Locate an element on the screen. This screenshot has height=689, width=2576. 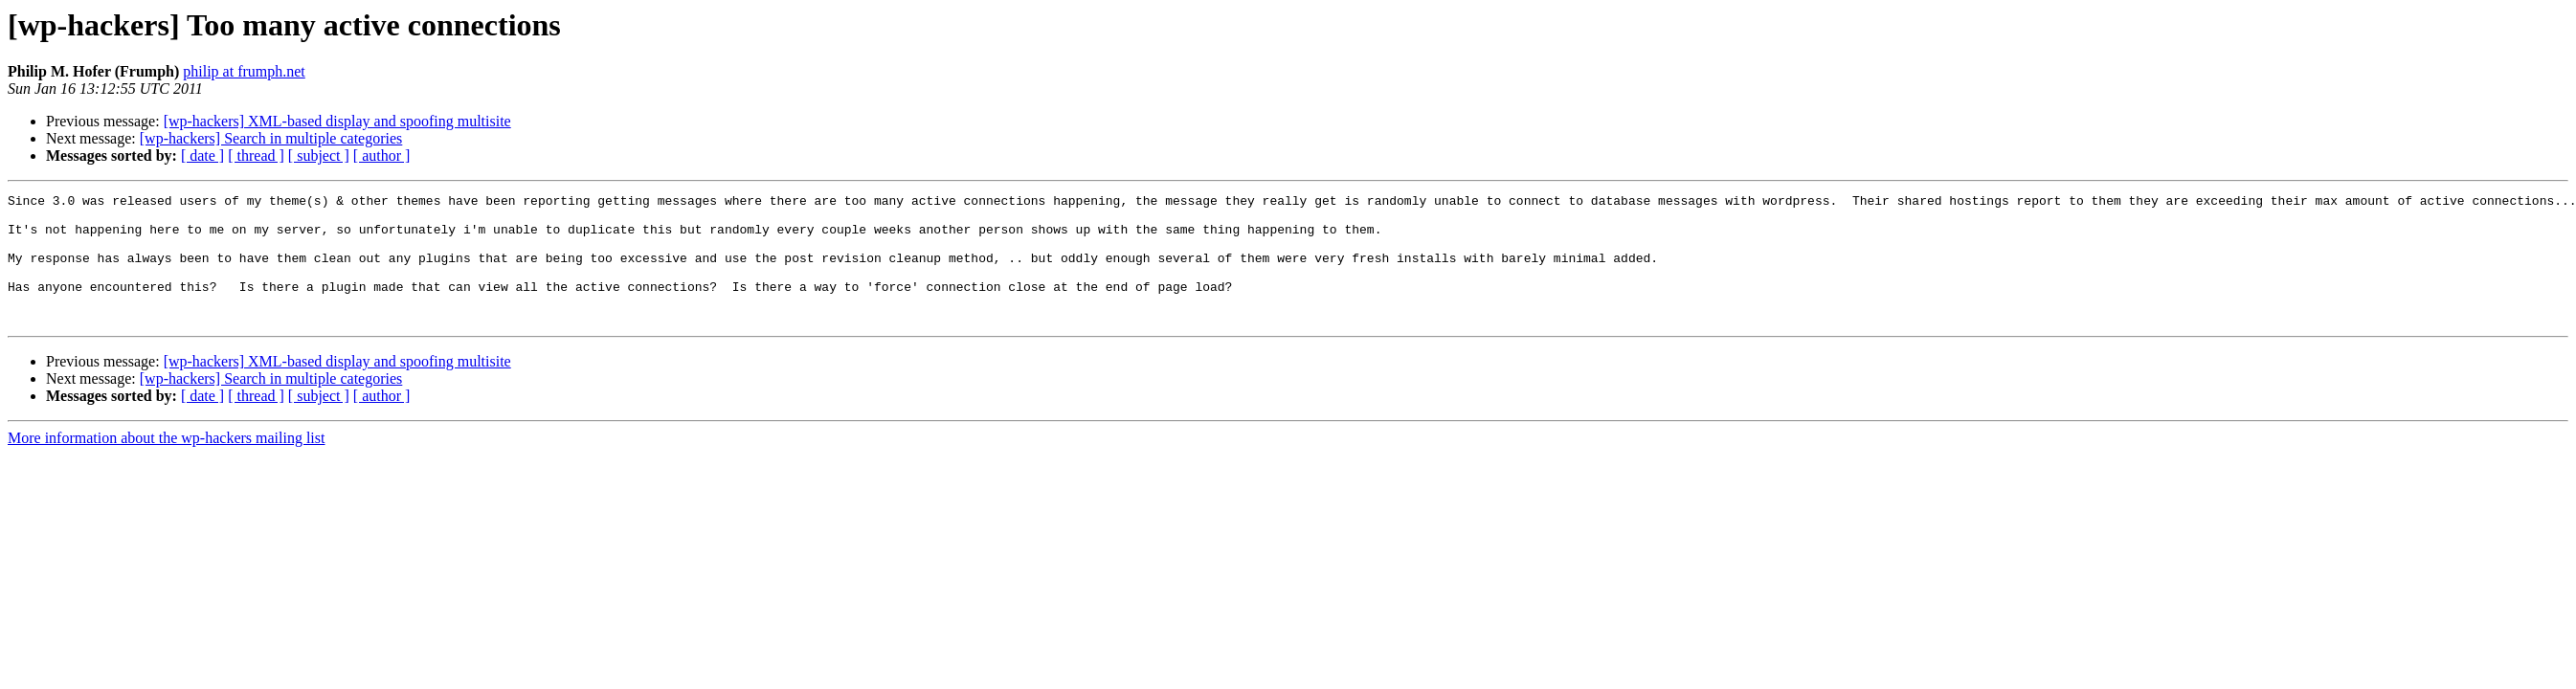
[wp-hackers] XML-based display and spoofing multisite is located at coordinates (337, 121).